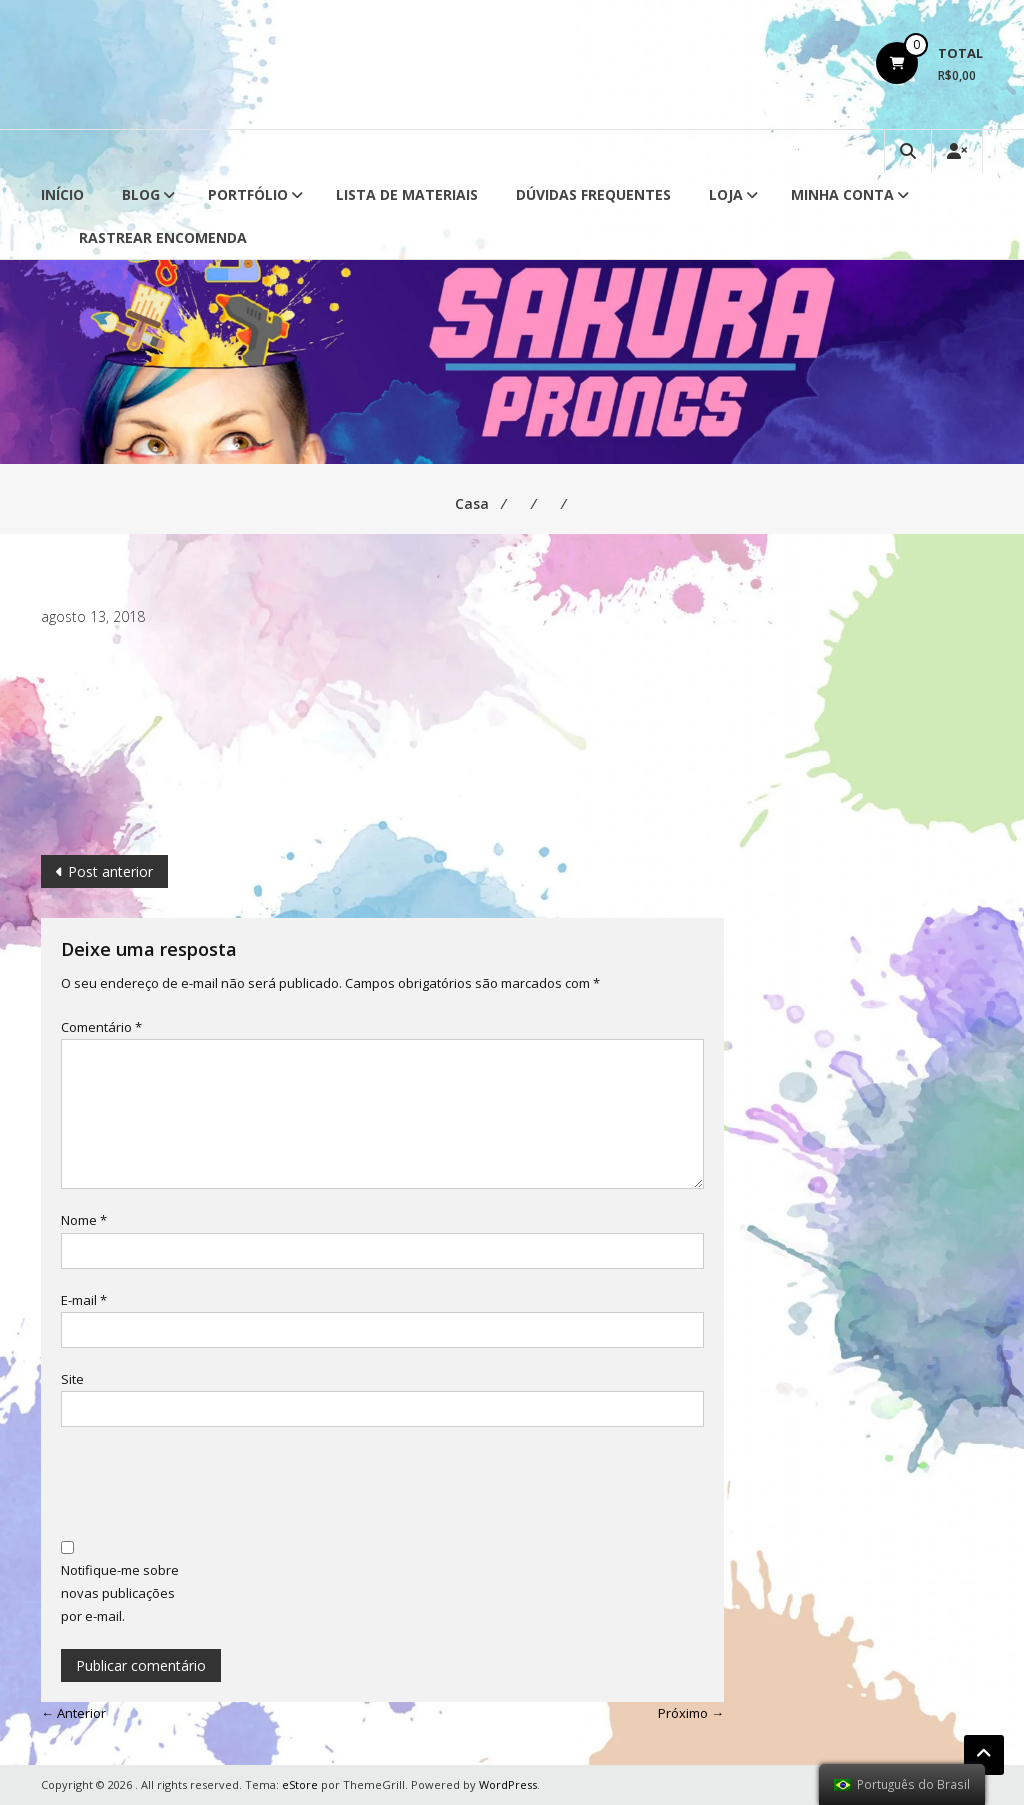 This screenshot has height=1805, width=1024. I want to click on [presentation], so click(213, 1486).